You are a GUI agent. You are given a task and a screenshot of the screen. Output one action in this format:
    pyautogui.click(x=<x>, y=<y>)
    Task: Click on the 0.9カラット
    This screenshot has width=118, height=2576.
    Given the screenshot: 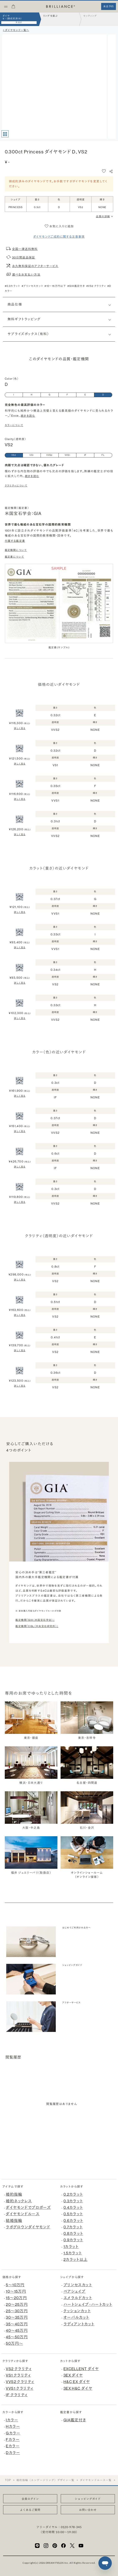 What is the action you would take?
    pyautogui.click(x=73, y=2240)
    